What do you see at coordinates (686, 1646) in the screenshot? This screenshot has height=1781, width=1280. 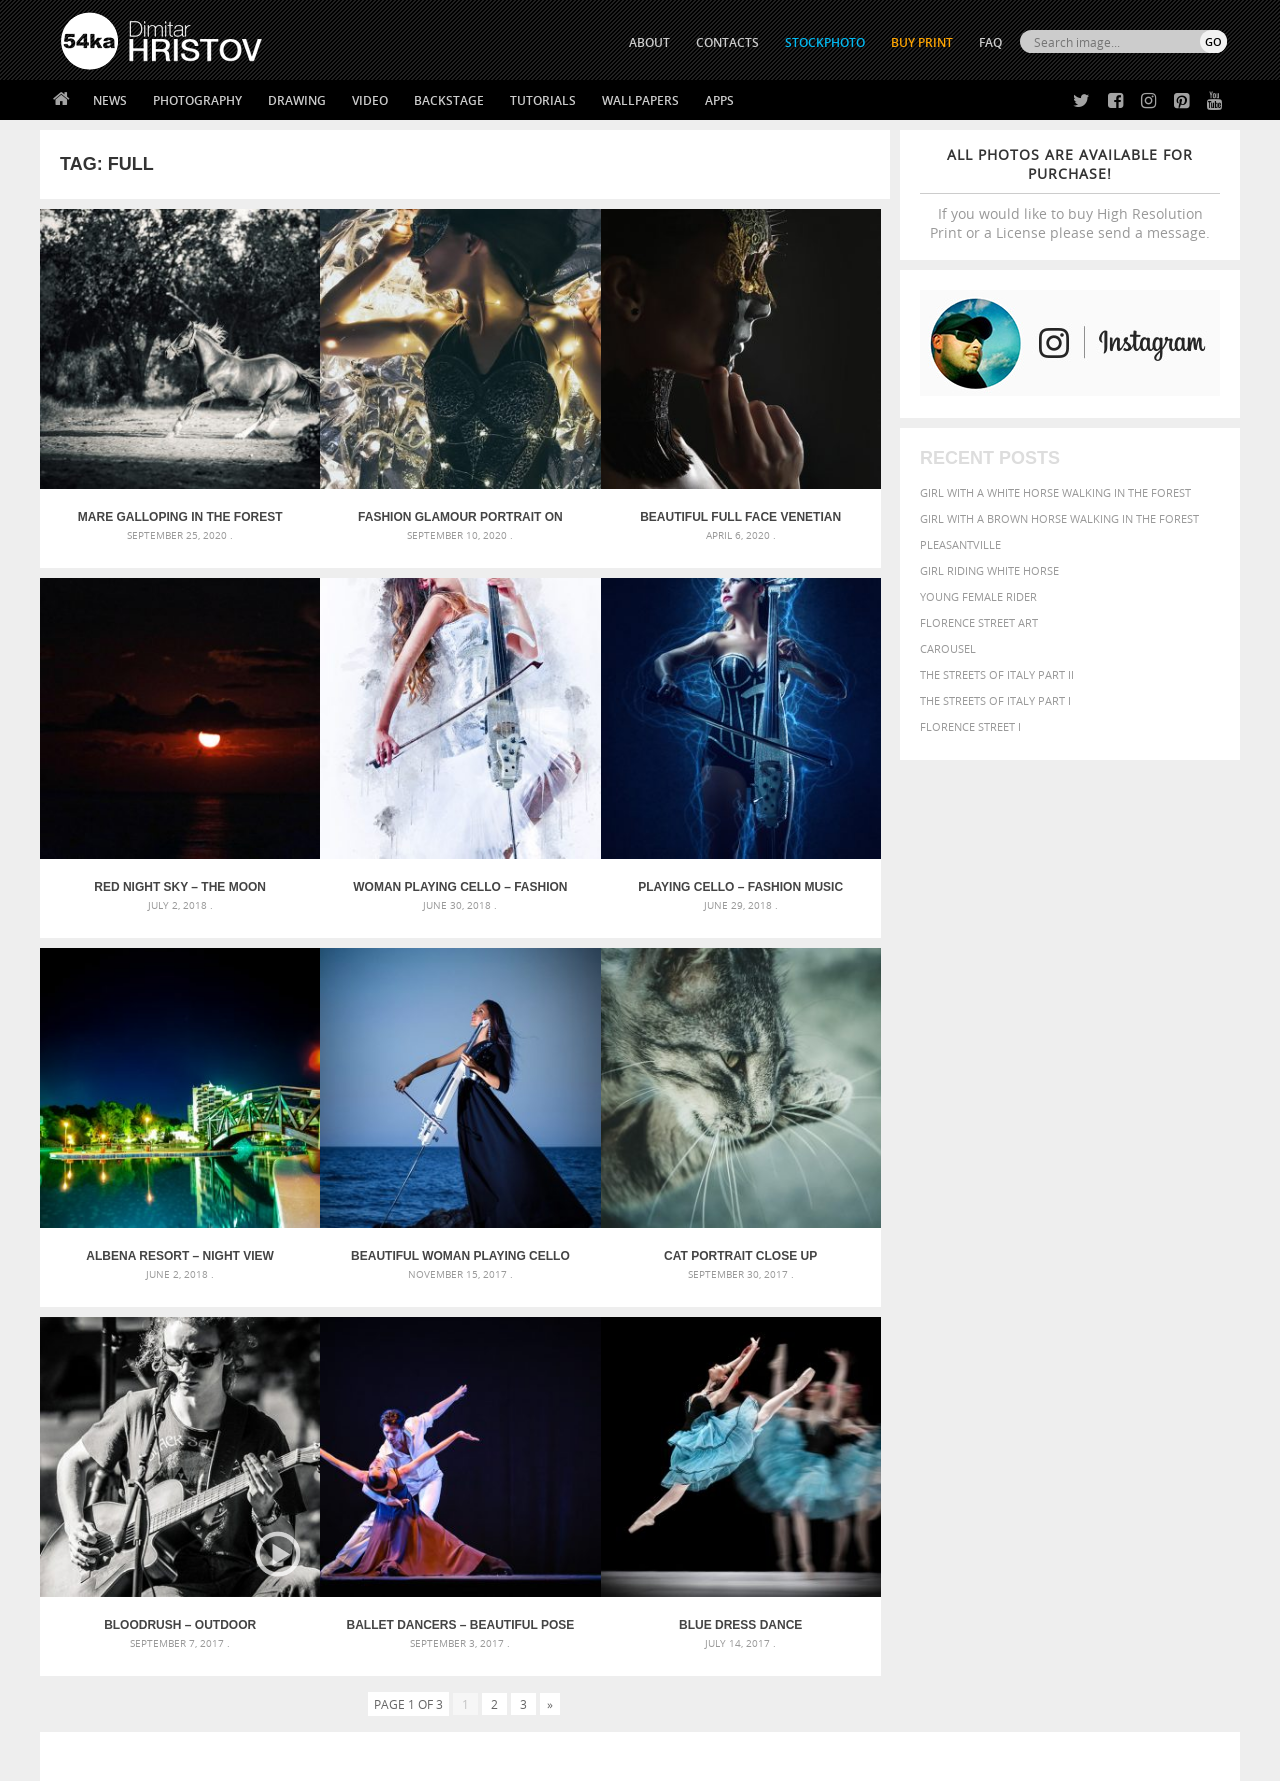 I see `YouTube` at bounding box center [686, 1646].